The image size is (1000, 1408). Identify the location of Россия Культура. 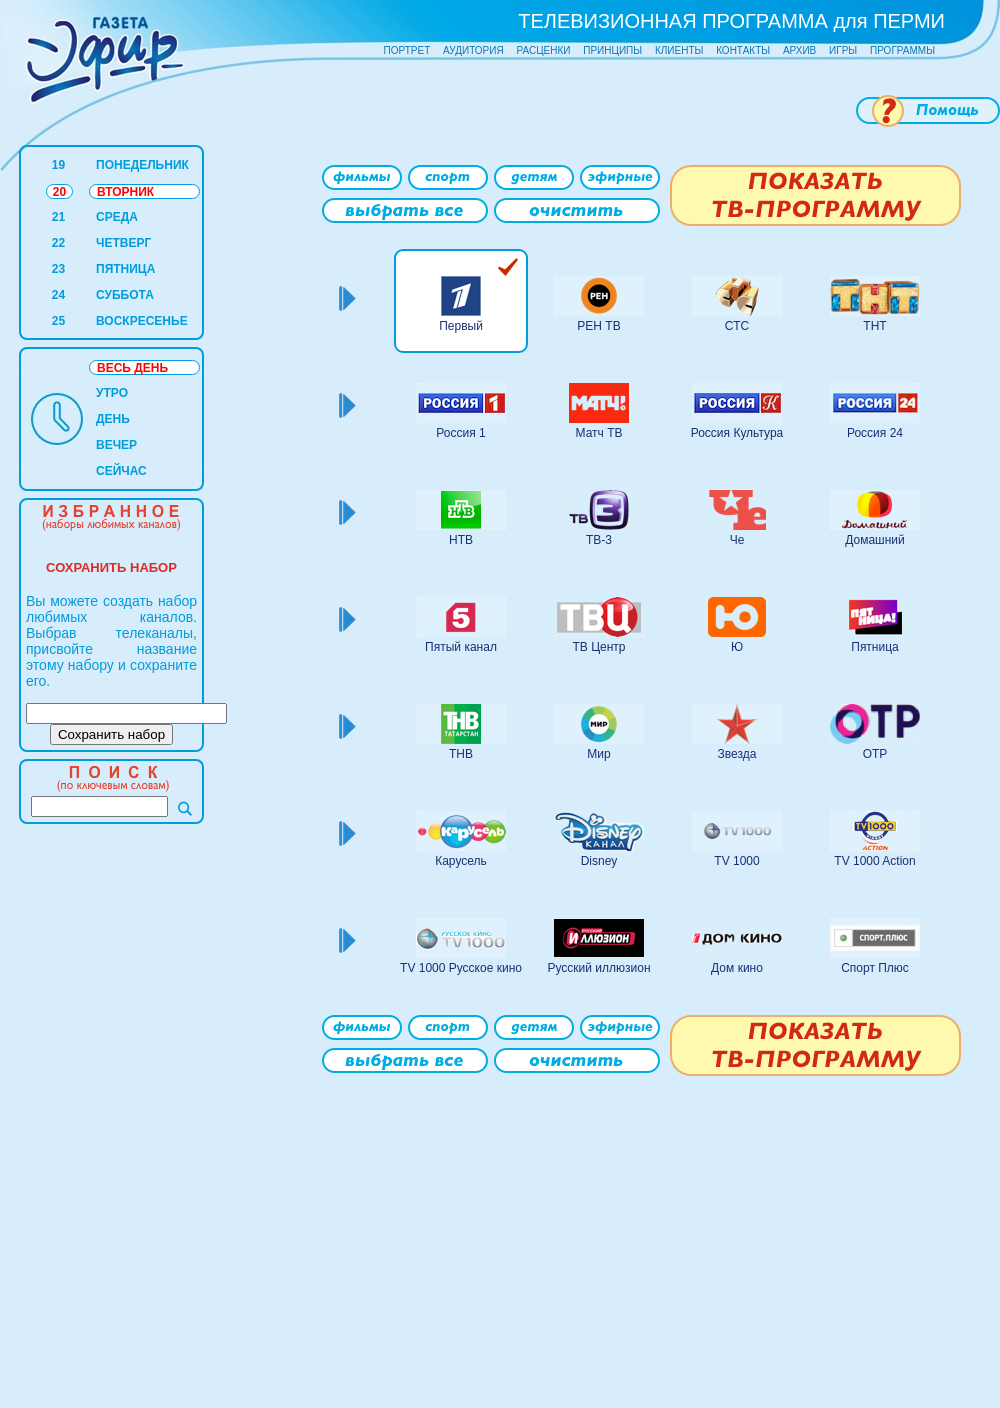
(737, 433).